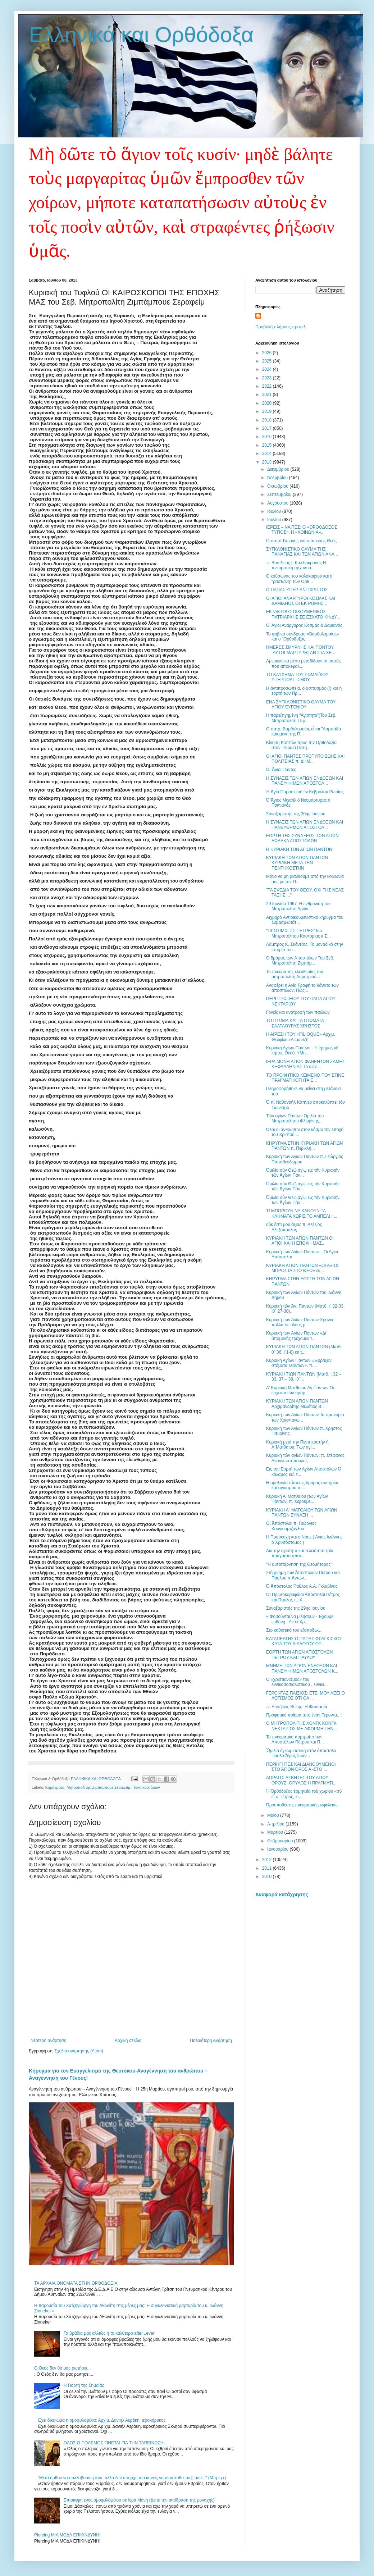 The height and width of the screenshot is (2576, 374). What do you see at coordinates (302, 1485) in the screenshot?
I see `Η ομολογία πίστεως,δρόμος σωτηρίας καί αγιασμού π....` at bounding box center [302, 1485].